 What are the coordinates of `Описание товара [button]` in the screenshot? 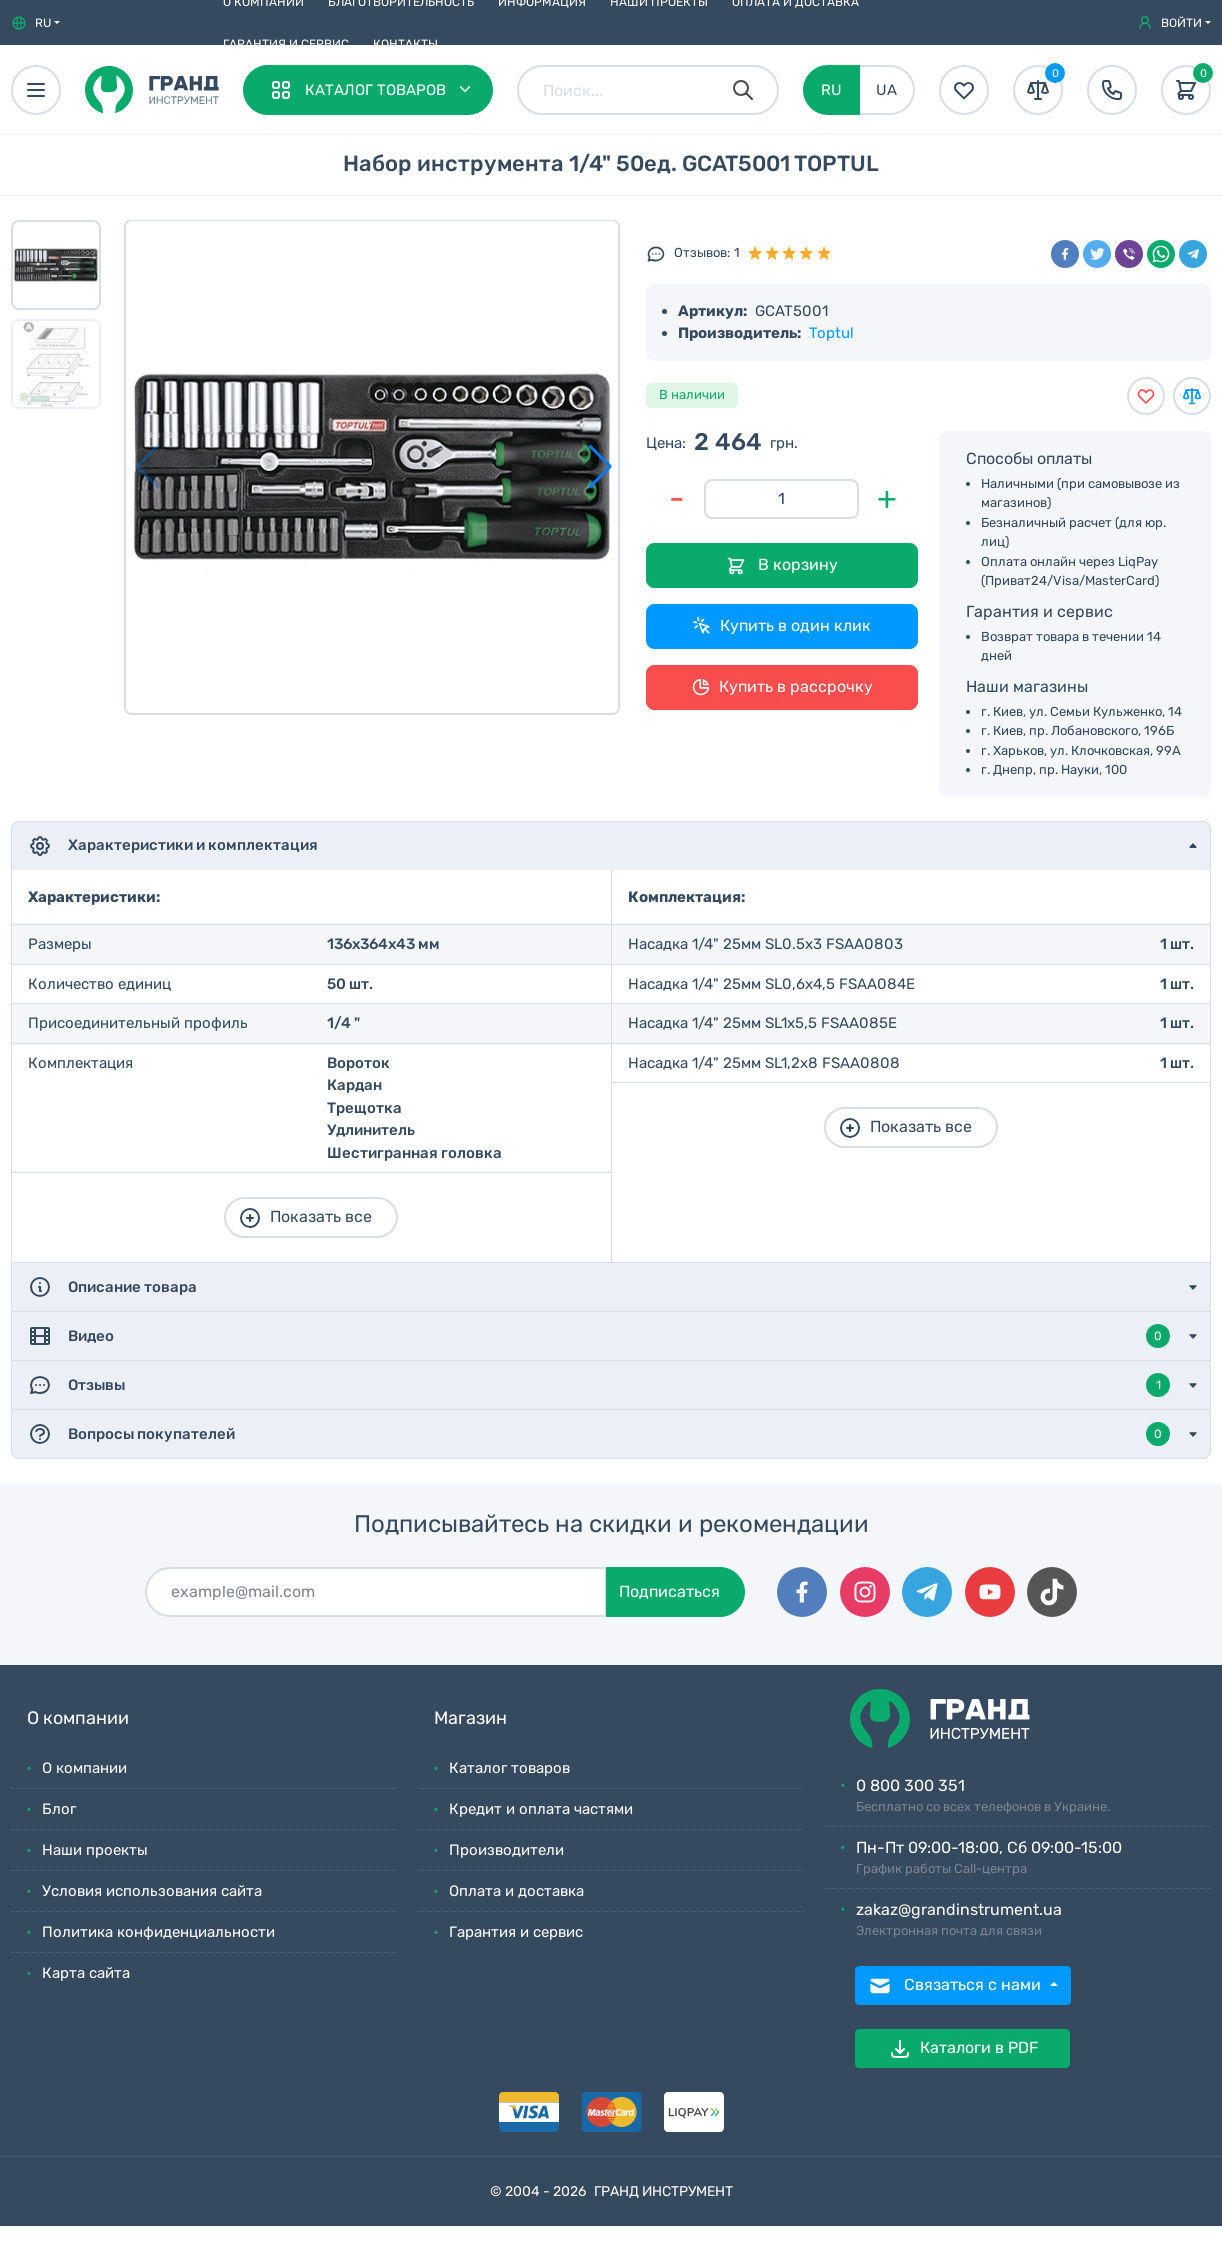 It's located at (112, 1287).